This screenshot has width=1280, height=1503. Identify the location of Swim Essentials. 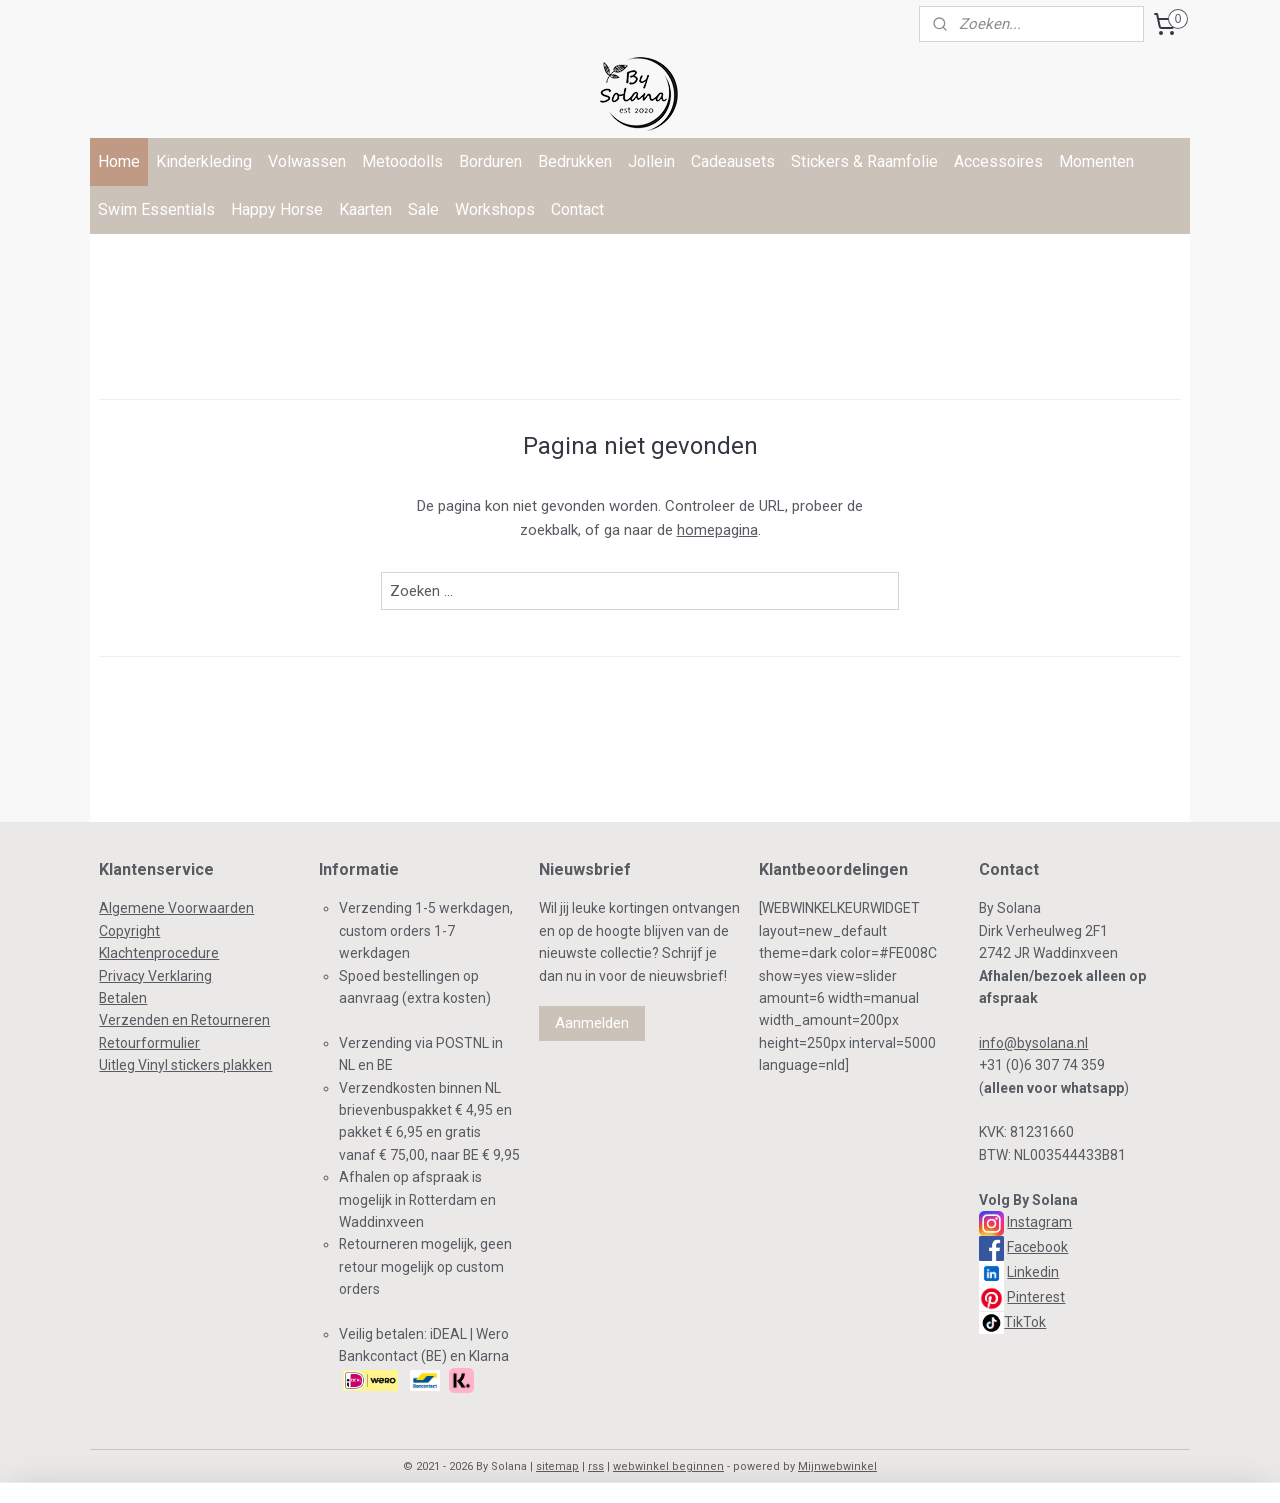
(156, 209).